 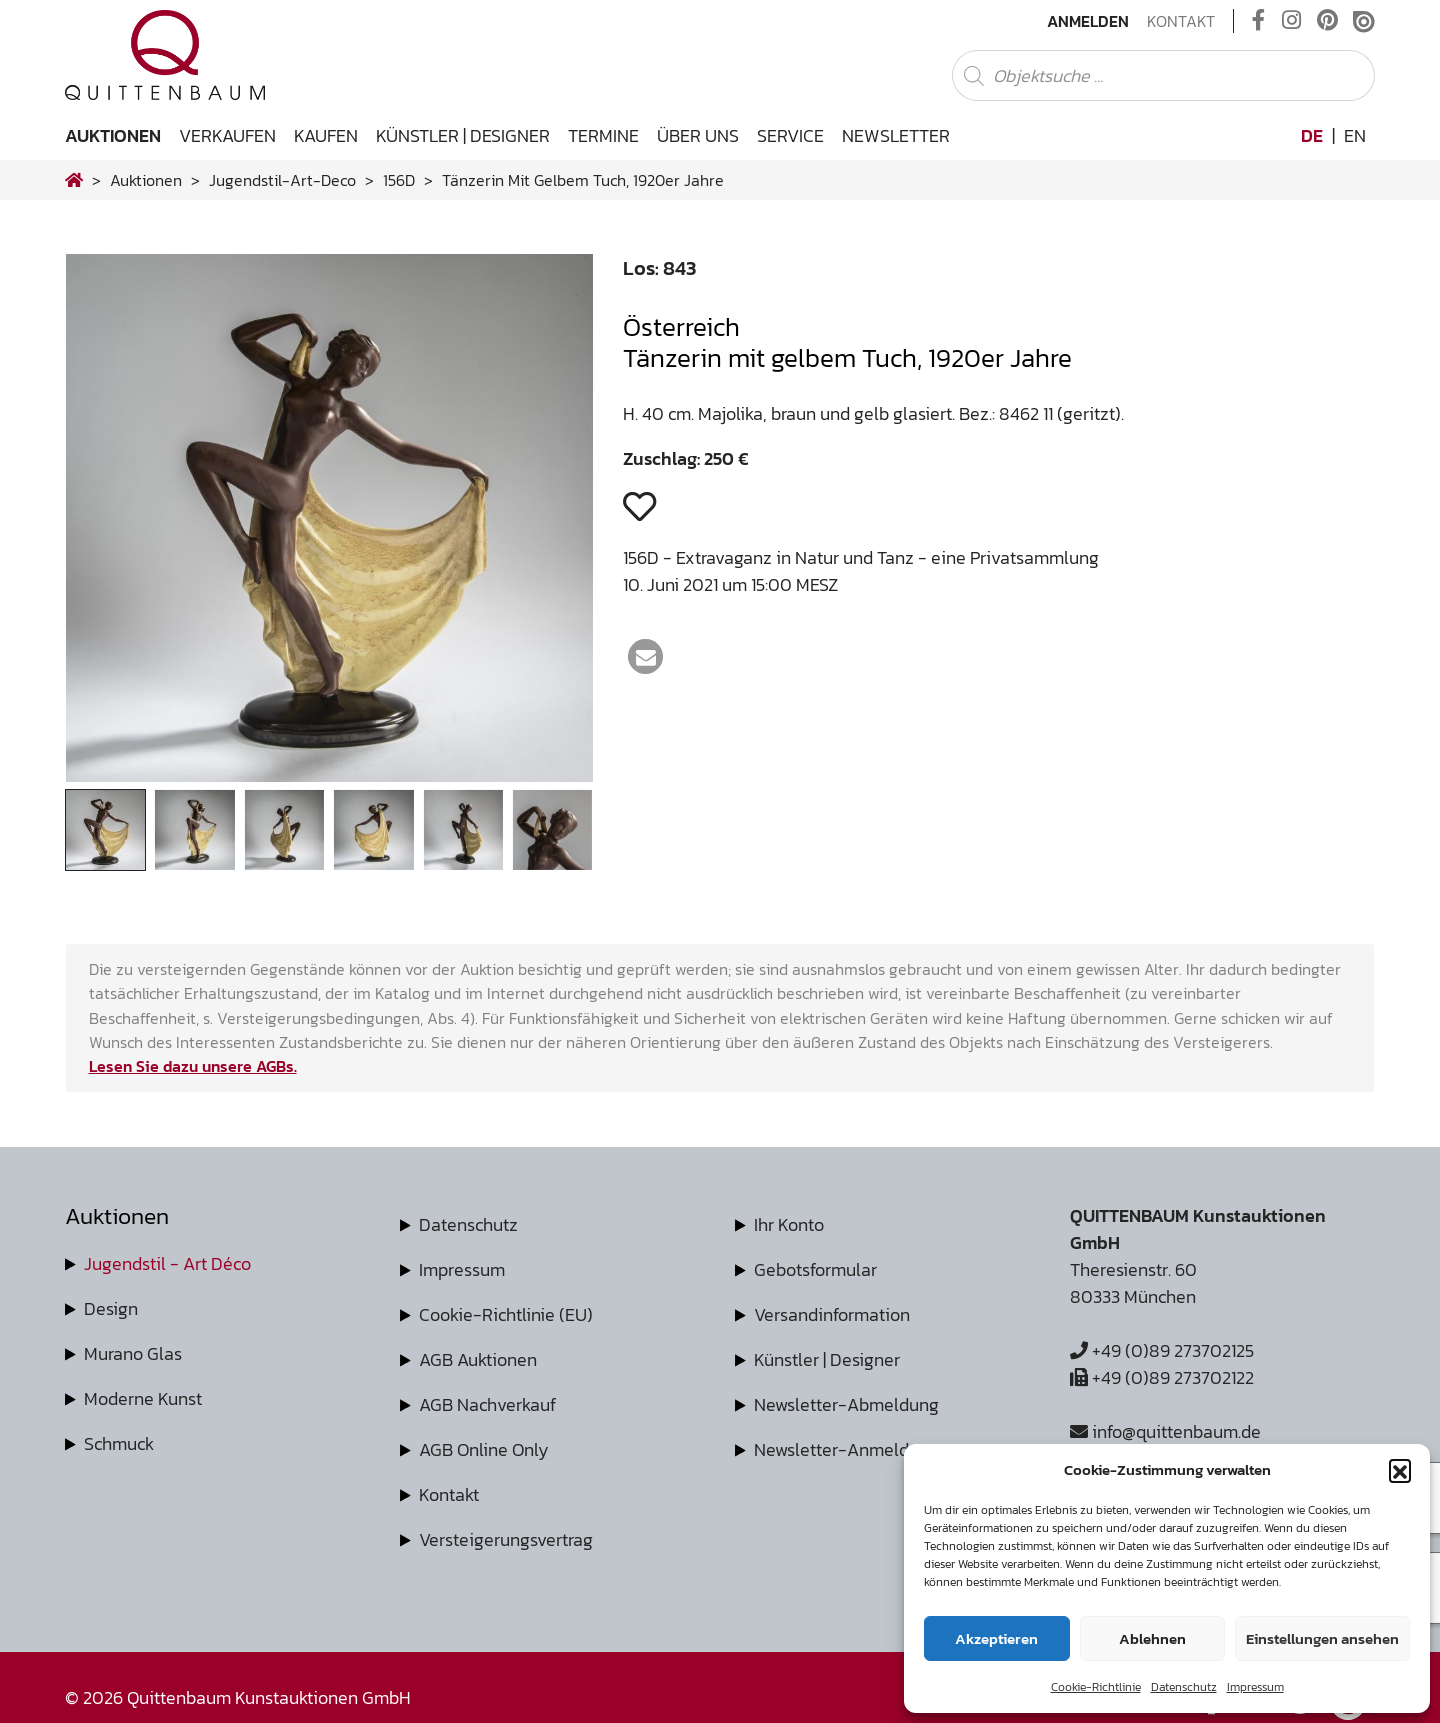 What do you see at coordinates (113, 135) in the screenshot?
I see `Auktionen` at bounding box center [113, 135].